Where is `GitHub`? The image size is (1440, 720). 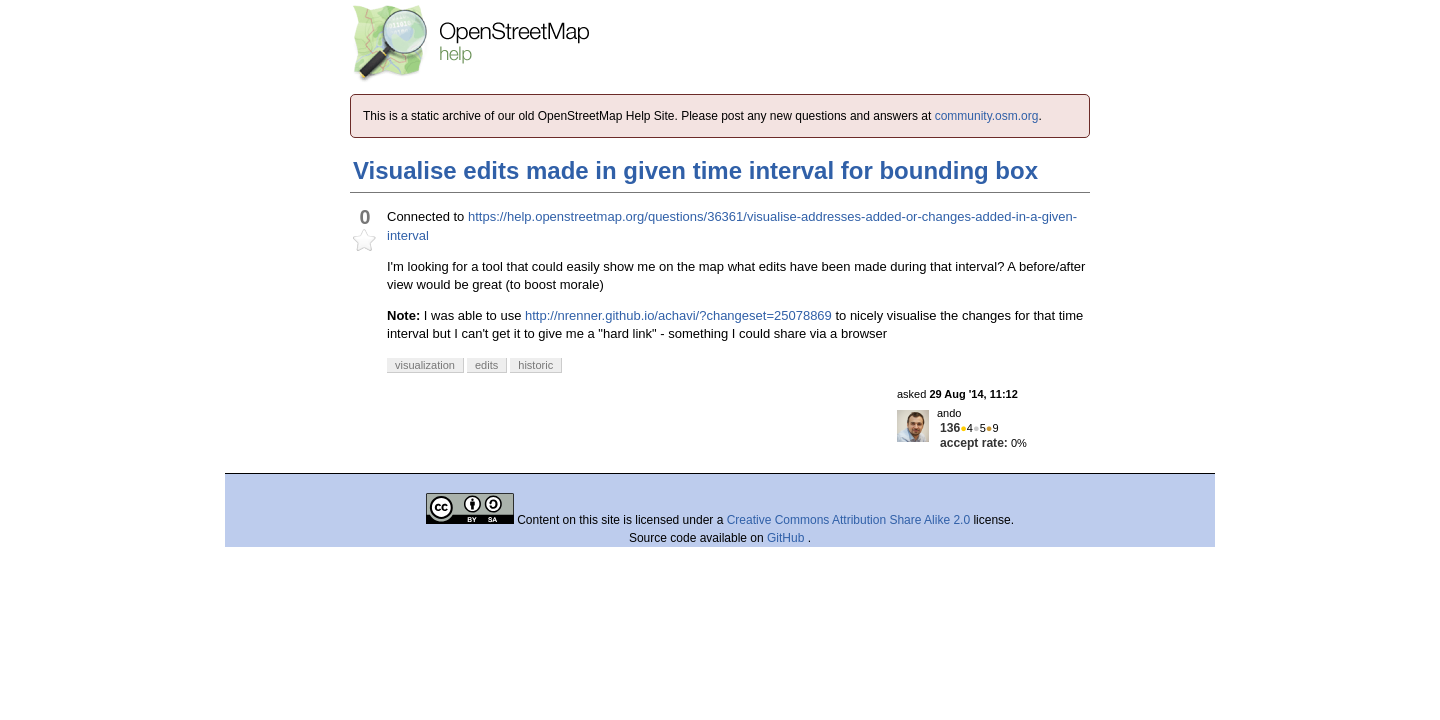
GitHub is located at coordinates (787, 538).